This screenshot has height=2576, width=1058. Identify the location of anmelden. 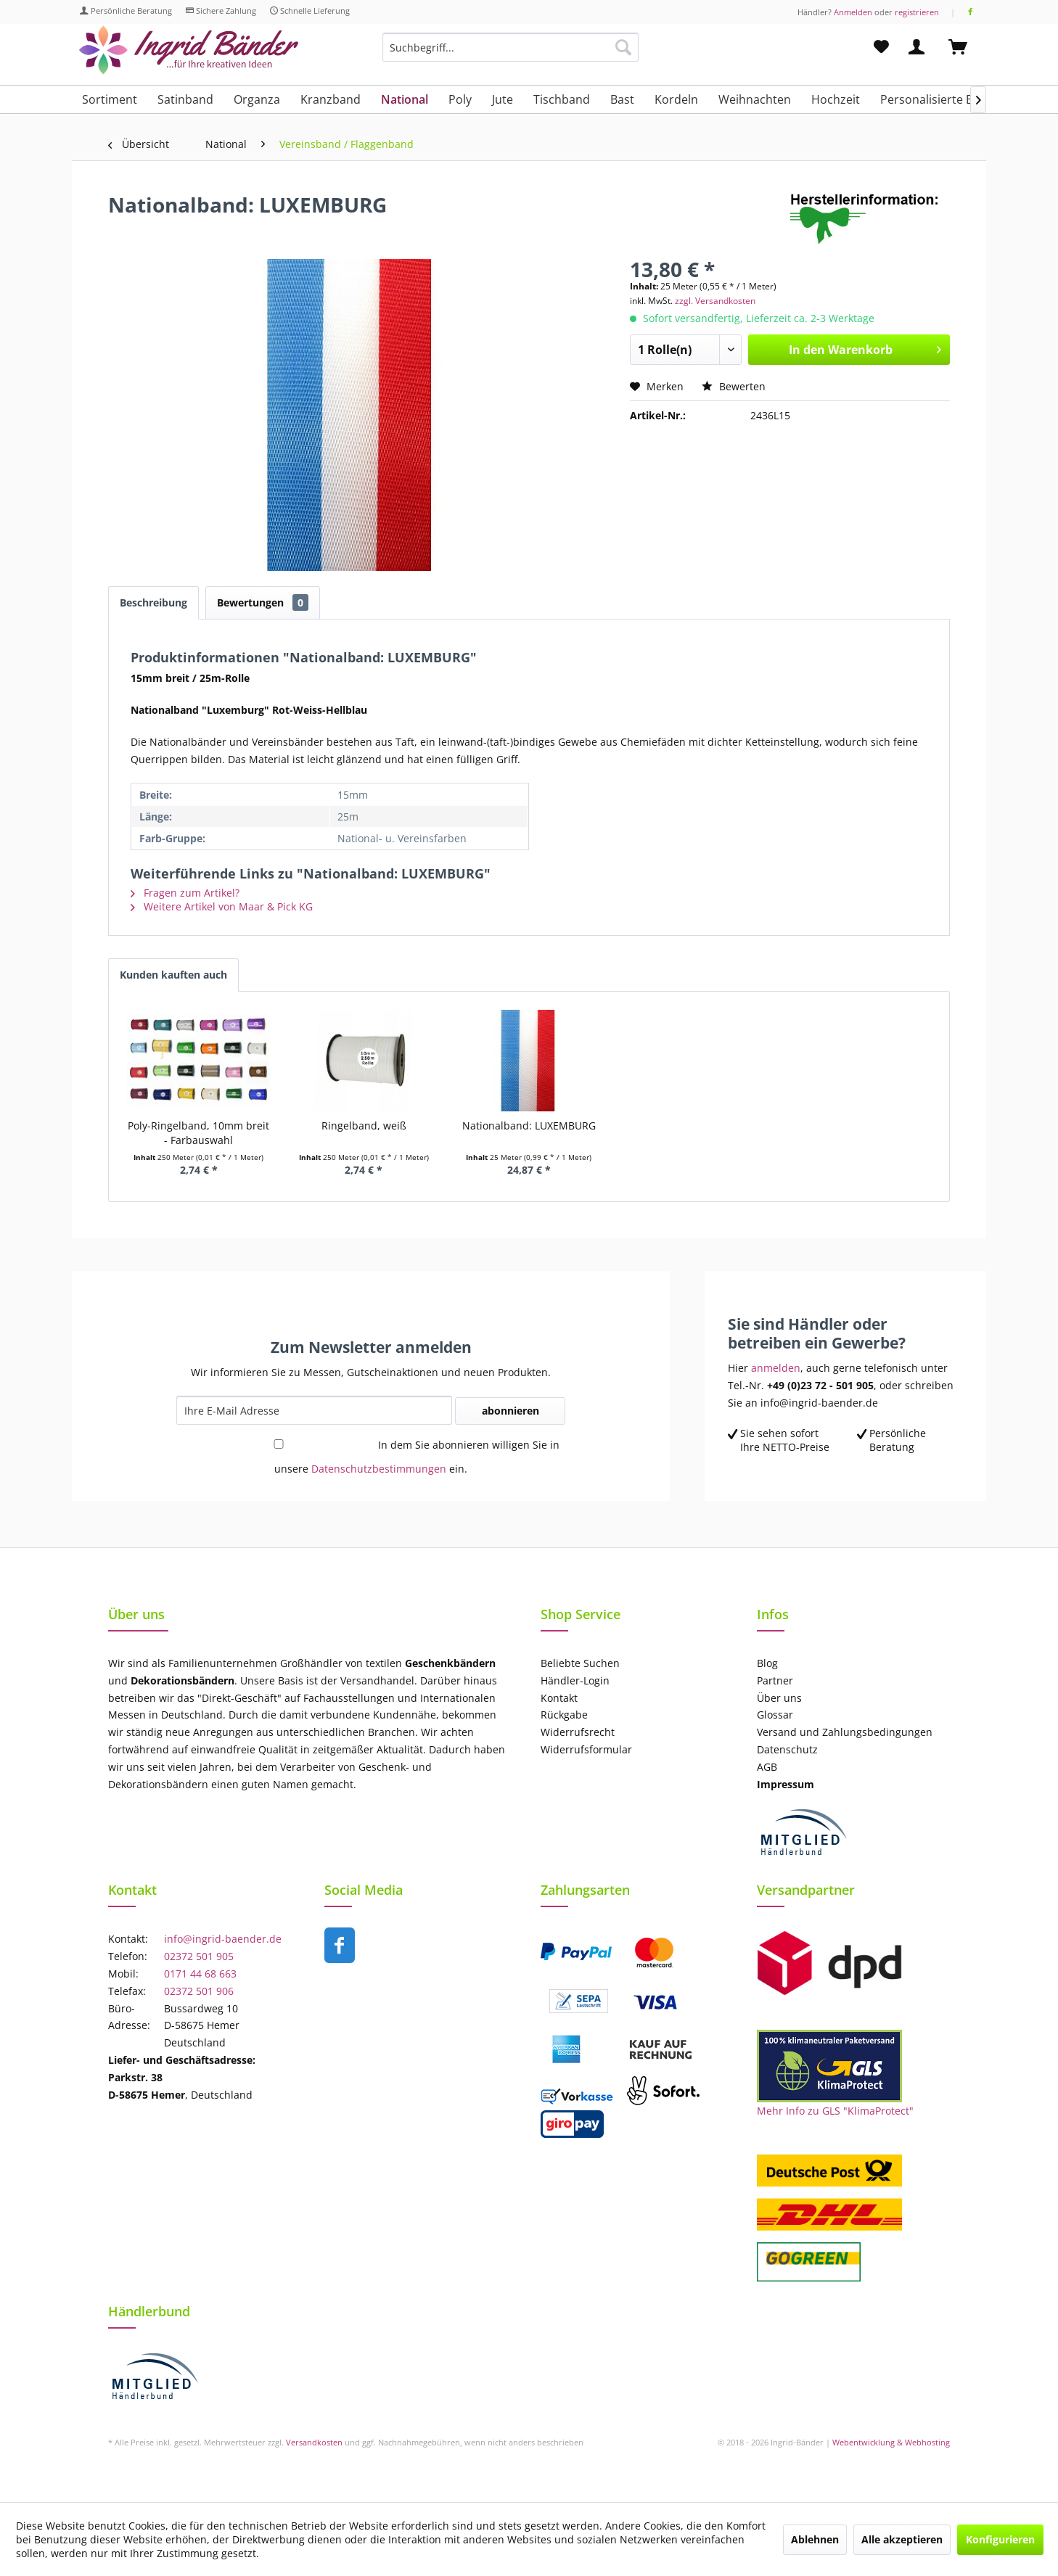
(775, 1368).